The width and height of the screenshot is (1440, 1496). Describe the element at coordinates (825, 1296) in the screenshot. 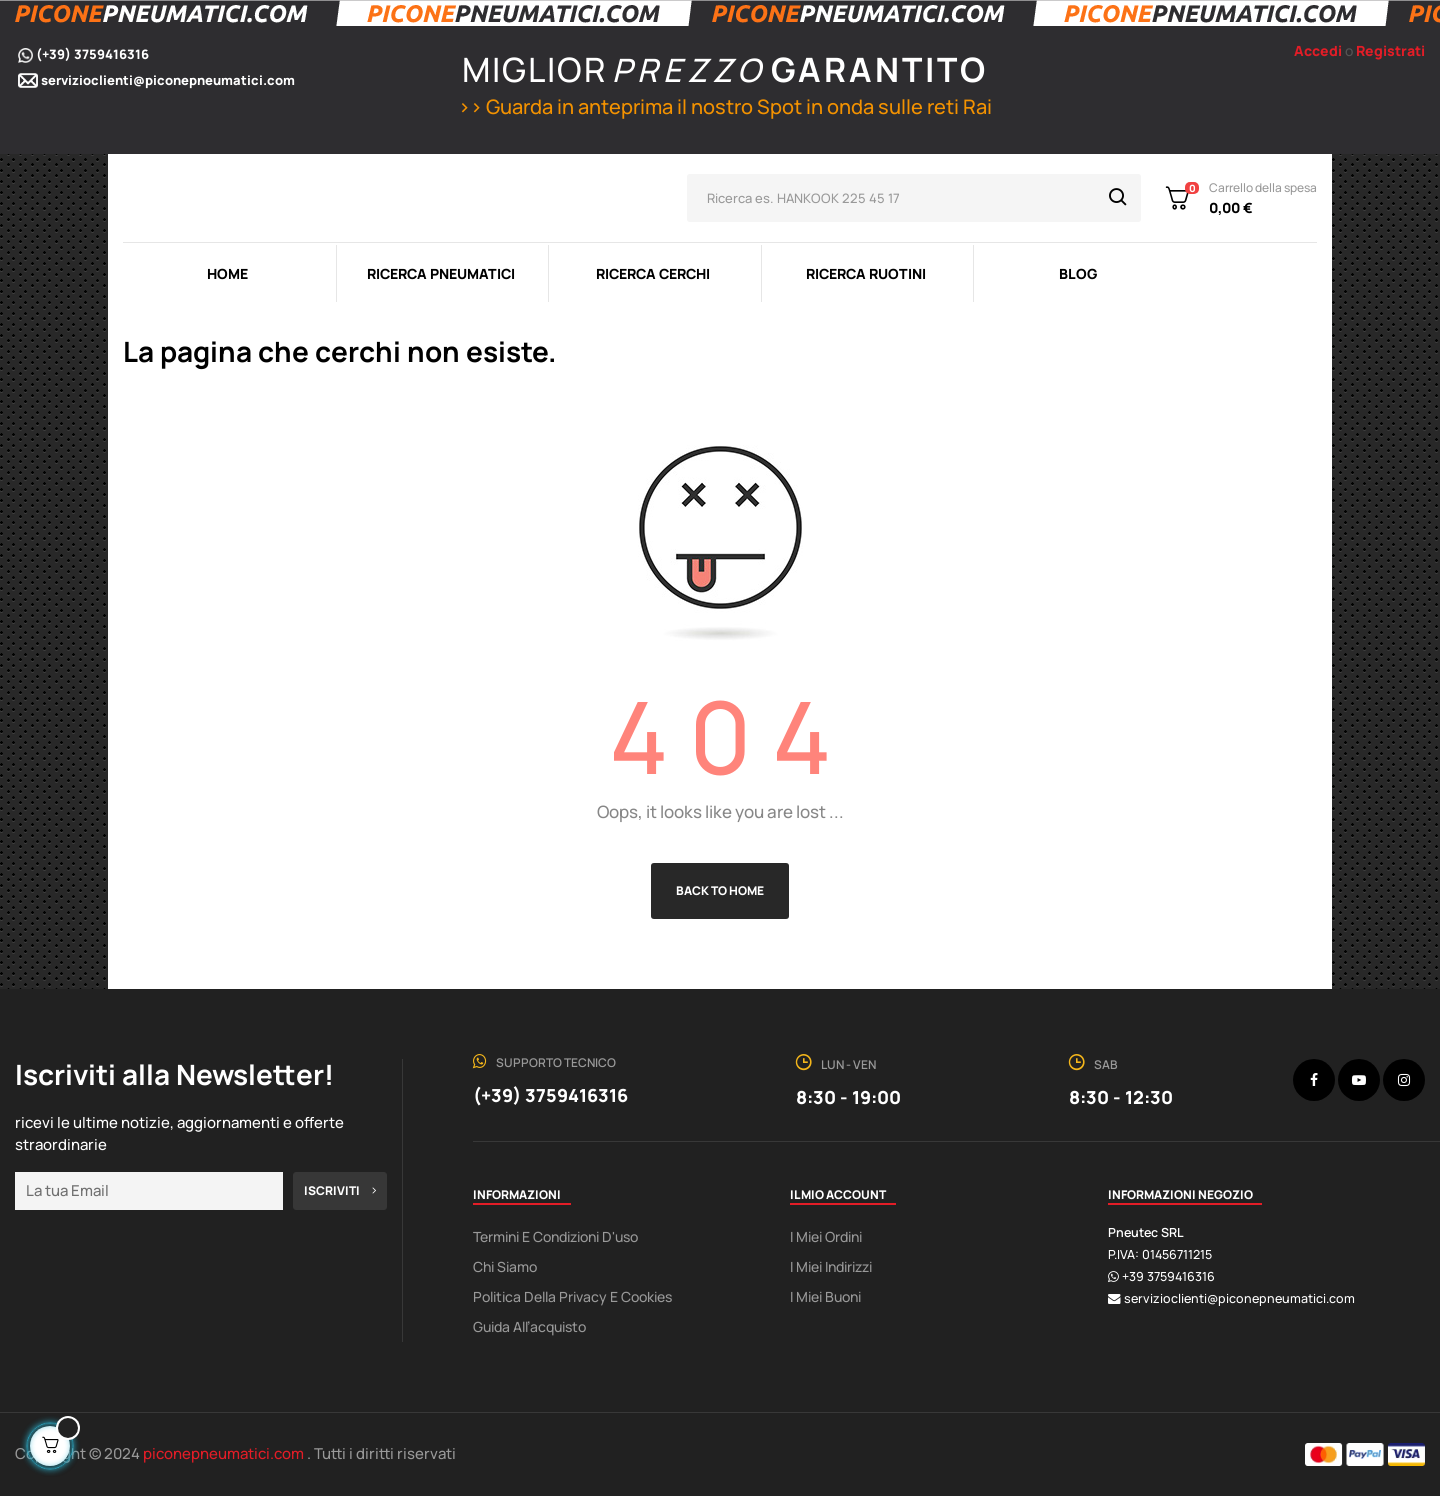

I see `I miei buoni` at that location.